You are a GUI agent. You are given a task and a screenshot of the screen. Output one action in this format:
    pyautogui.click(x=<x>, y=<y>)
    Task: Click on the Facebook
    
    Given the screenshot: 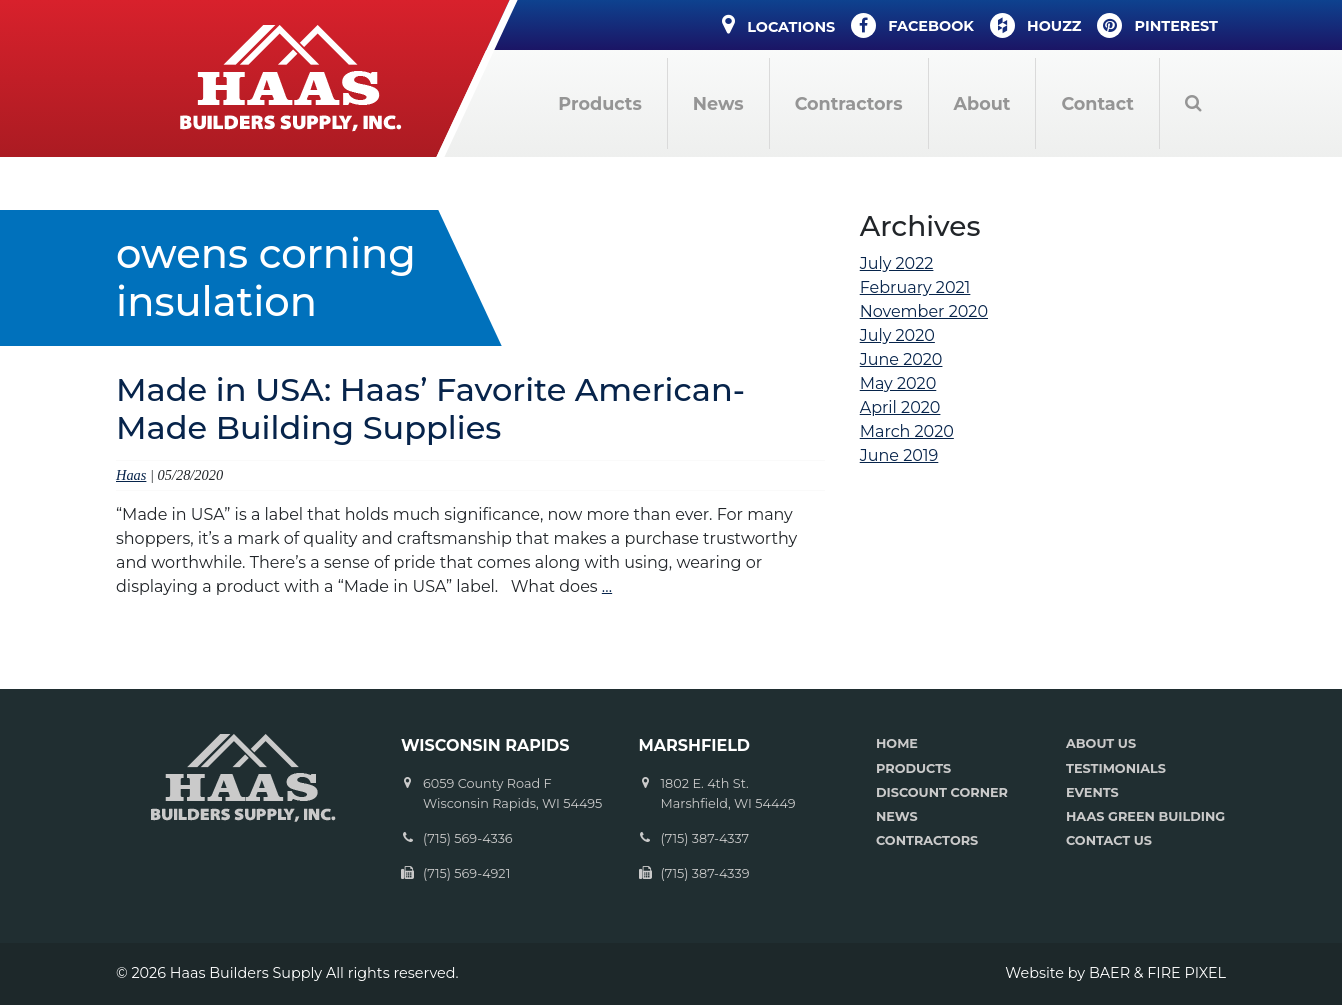 What is the action you would take?
    pyautogui.click(x=912, y=25)
    